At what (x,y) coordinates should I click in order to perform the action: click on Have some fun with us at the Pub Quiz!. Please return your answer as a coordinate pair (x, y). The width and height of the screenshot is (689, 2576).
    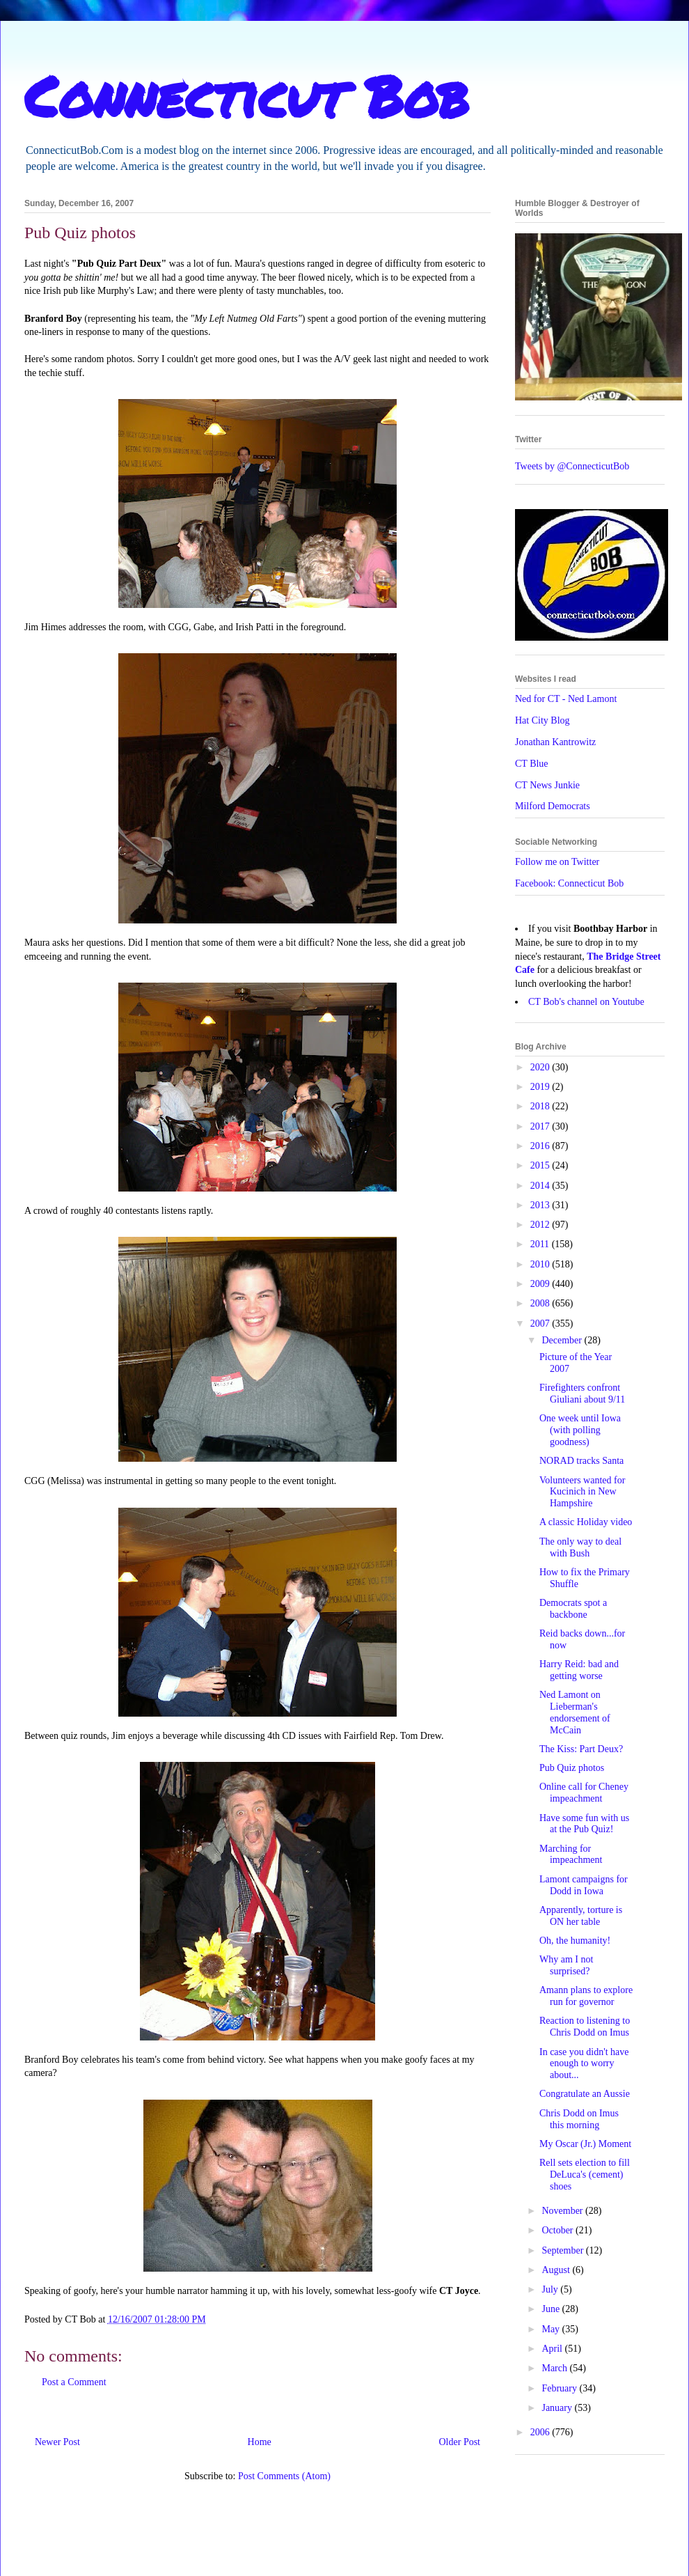
    Looking at the image, I should click on (584, 1824).